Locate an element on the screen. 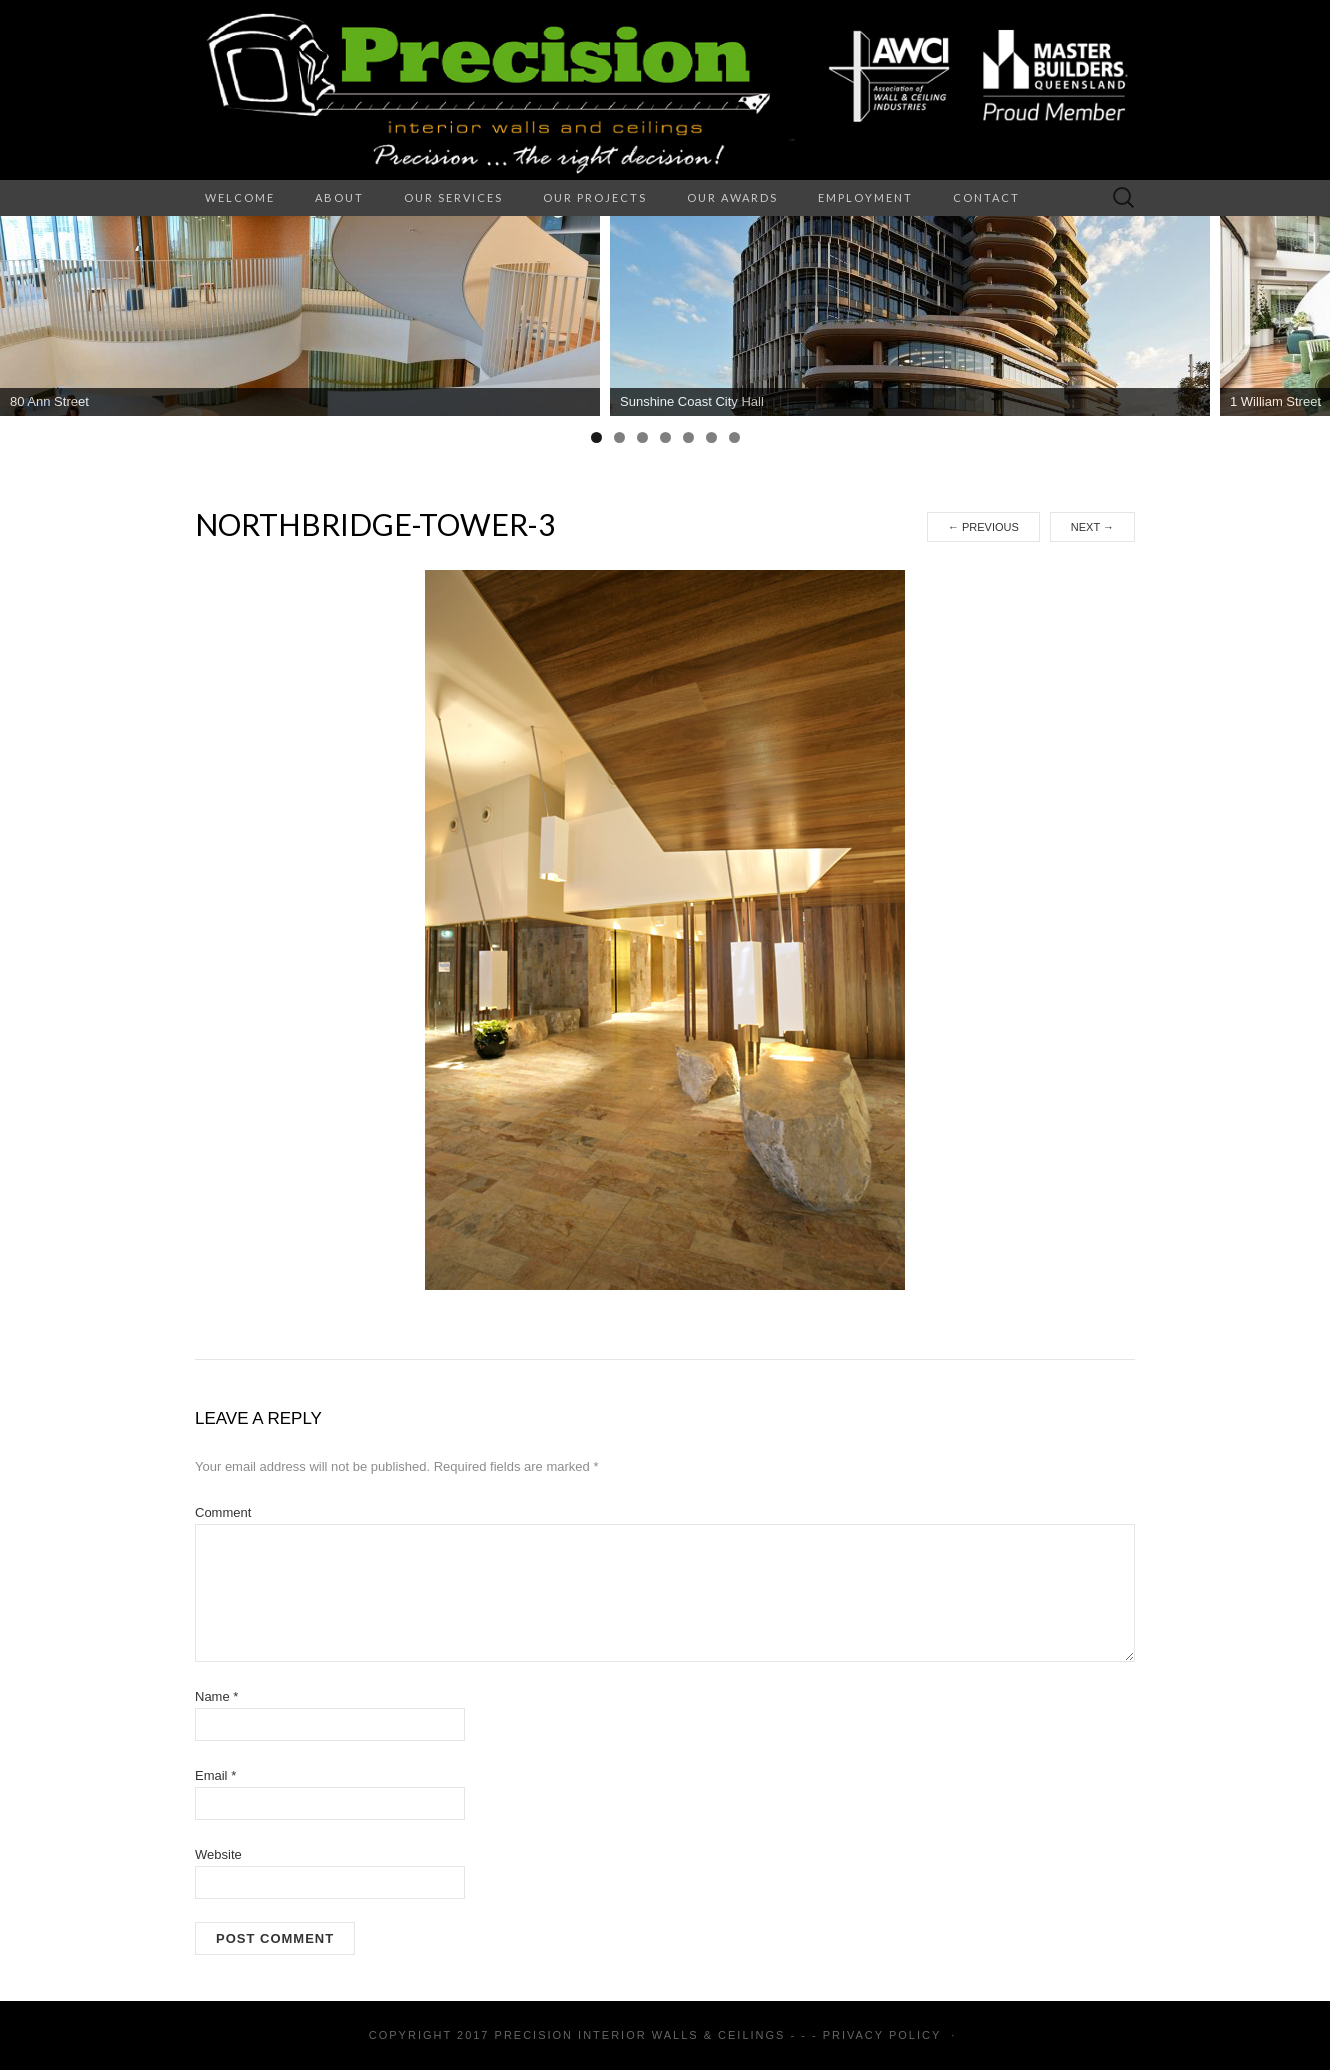  Employment is located at coordinates (865, 197).